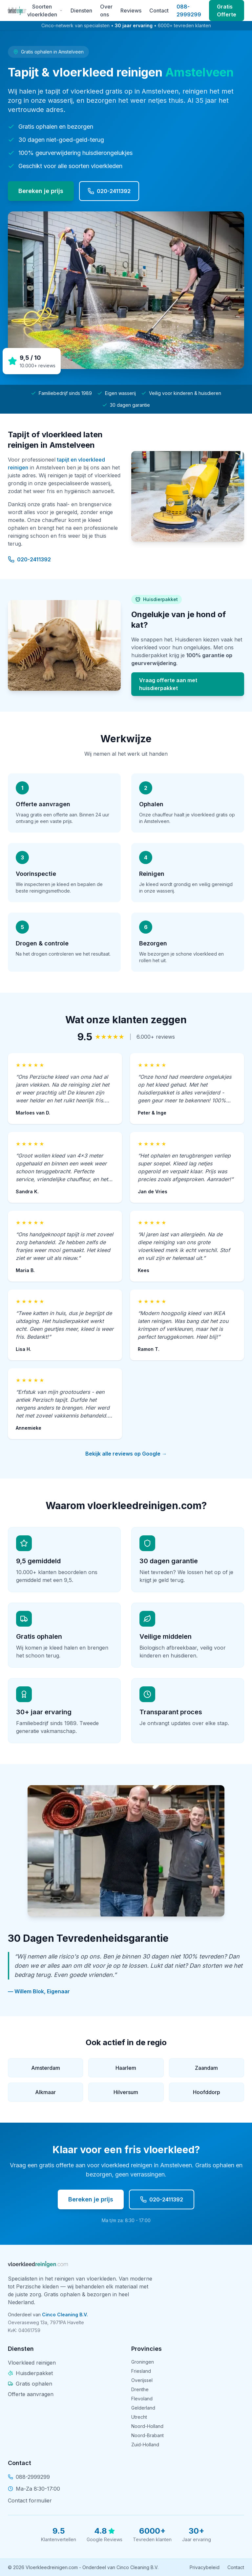  I want to click on Groningen, so click(142, 2362).